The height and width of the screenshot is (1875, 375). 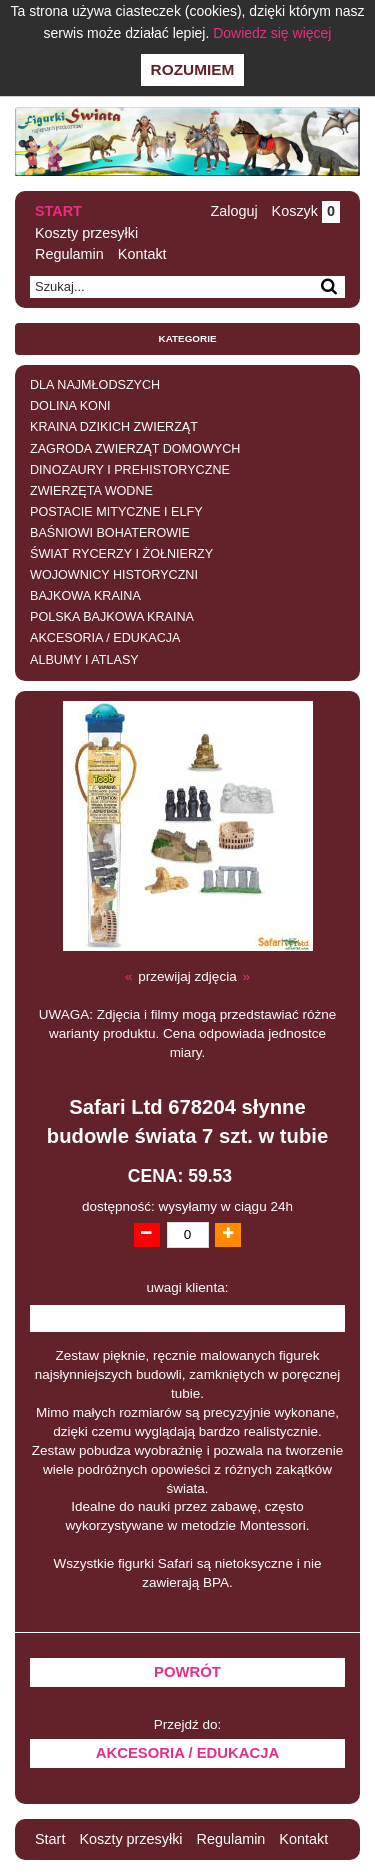 I want to click on Rozumiem, so click(x=193, y=69).